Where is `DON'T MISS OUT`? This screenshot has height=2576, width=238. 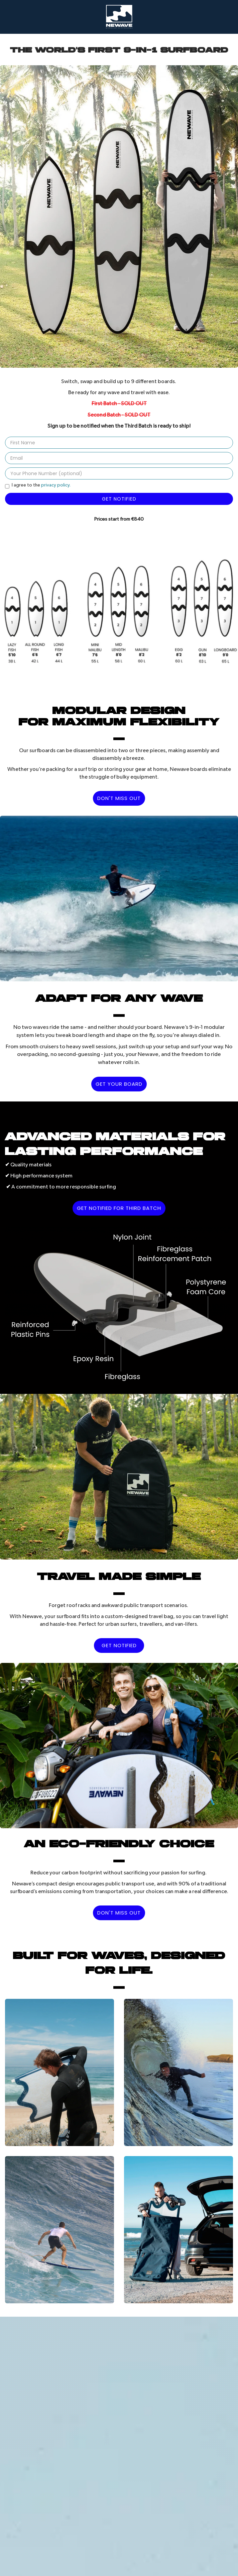 DON'T MISS OUT is located at coordinates (119, 798).